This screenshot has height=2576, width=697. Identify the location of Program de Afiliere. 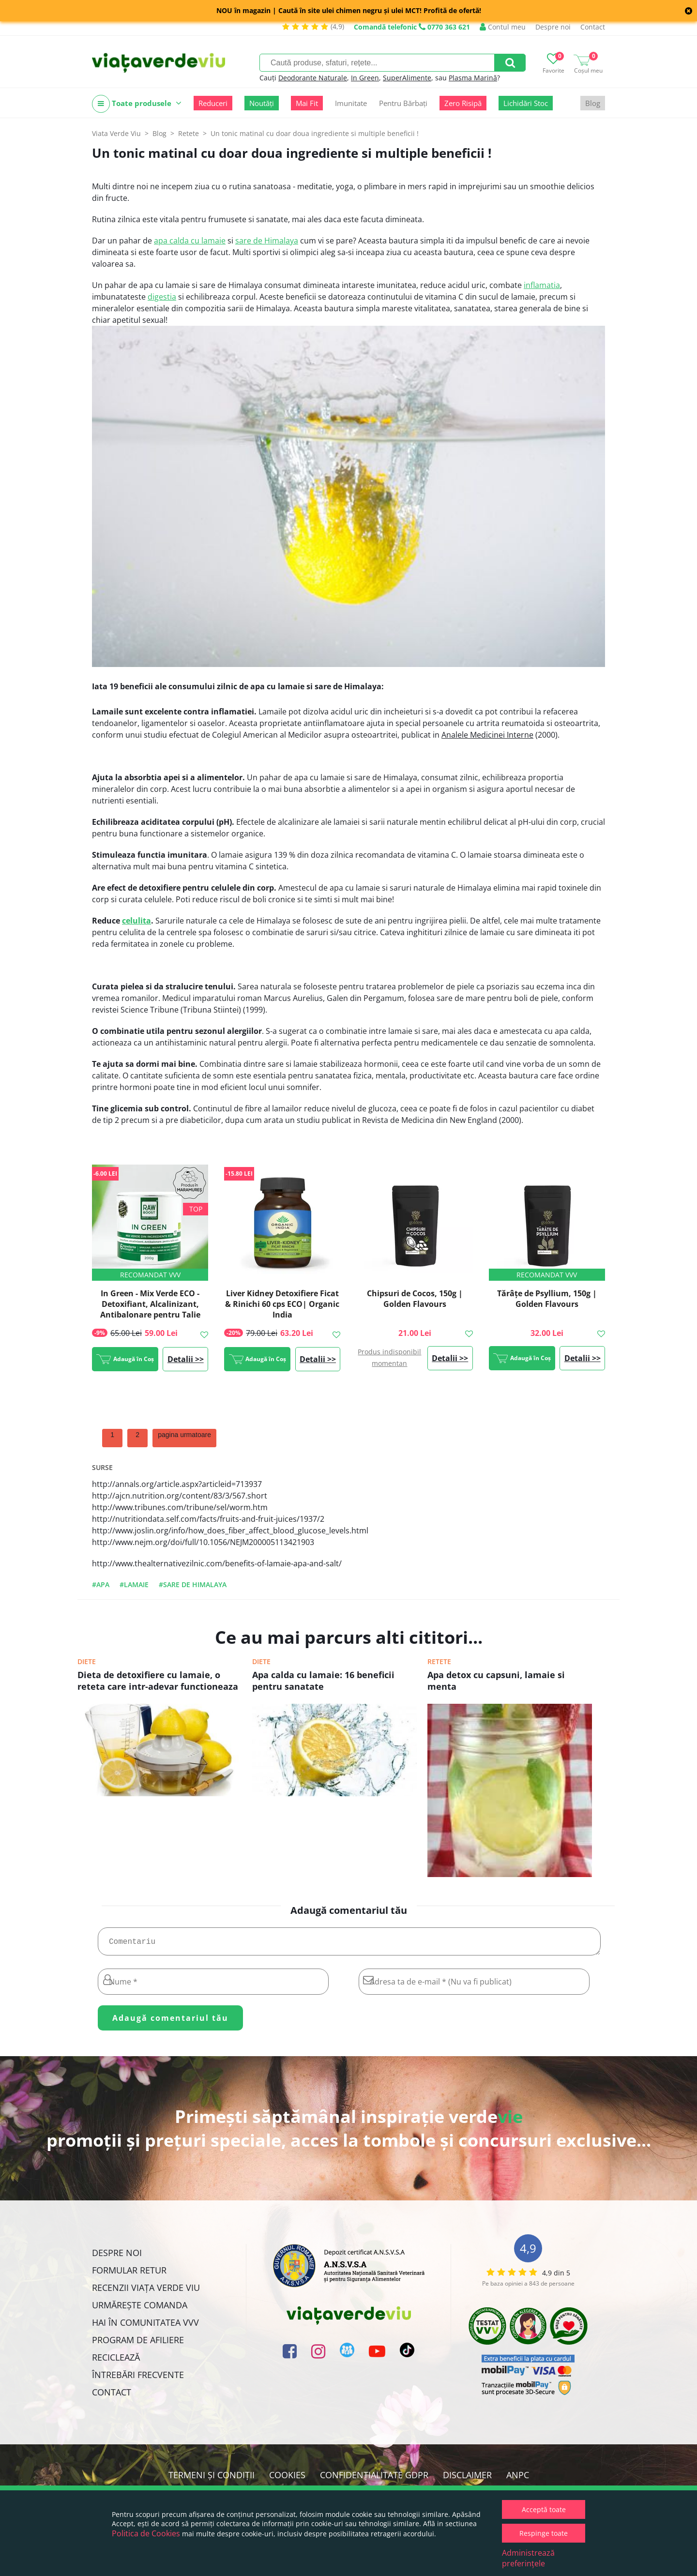
(138, 2343).